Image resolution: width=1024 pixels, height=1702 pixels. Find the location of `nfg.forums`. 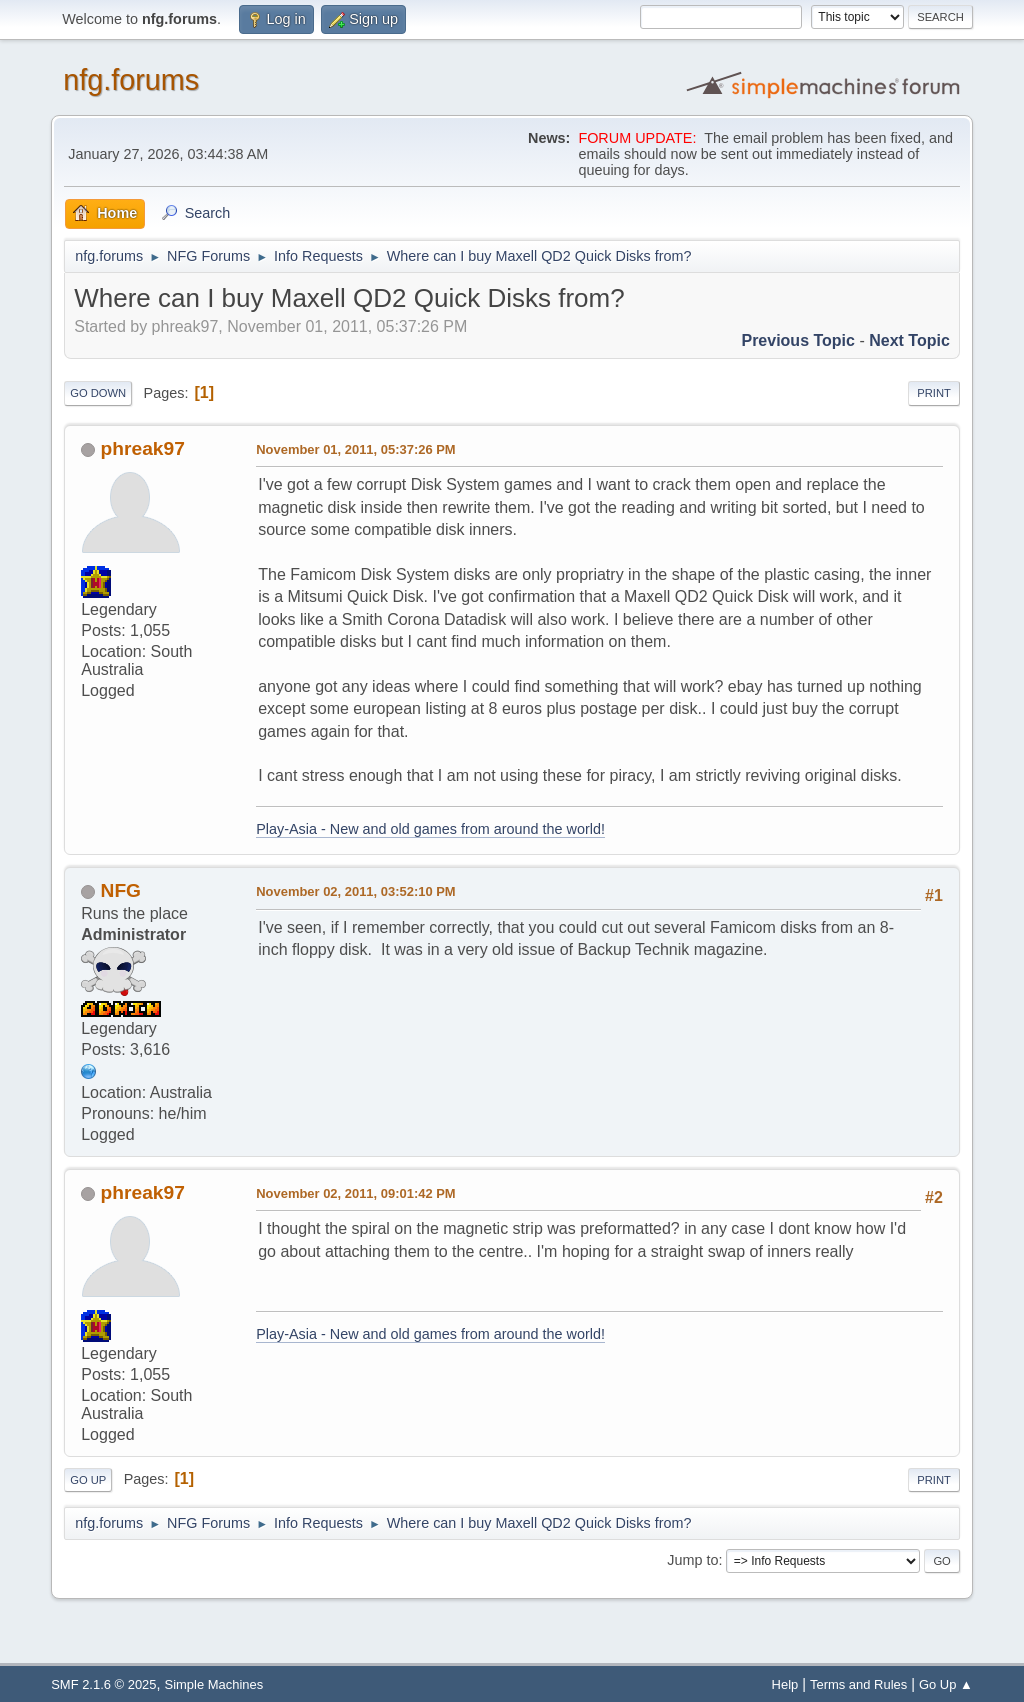

nfg.forums is located at coordinates (131, 80).